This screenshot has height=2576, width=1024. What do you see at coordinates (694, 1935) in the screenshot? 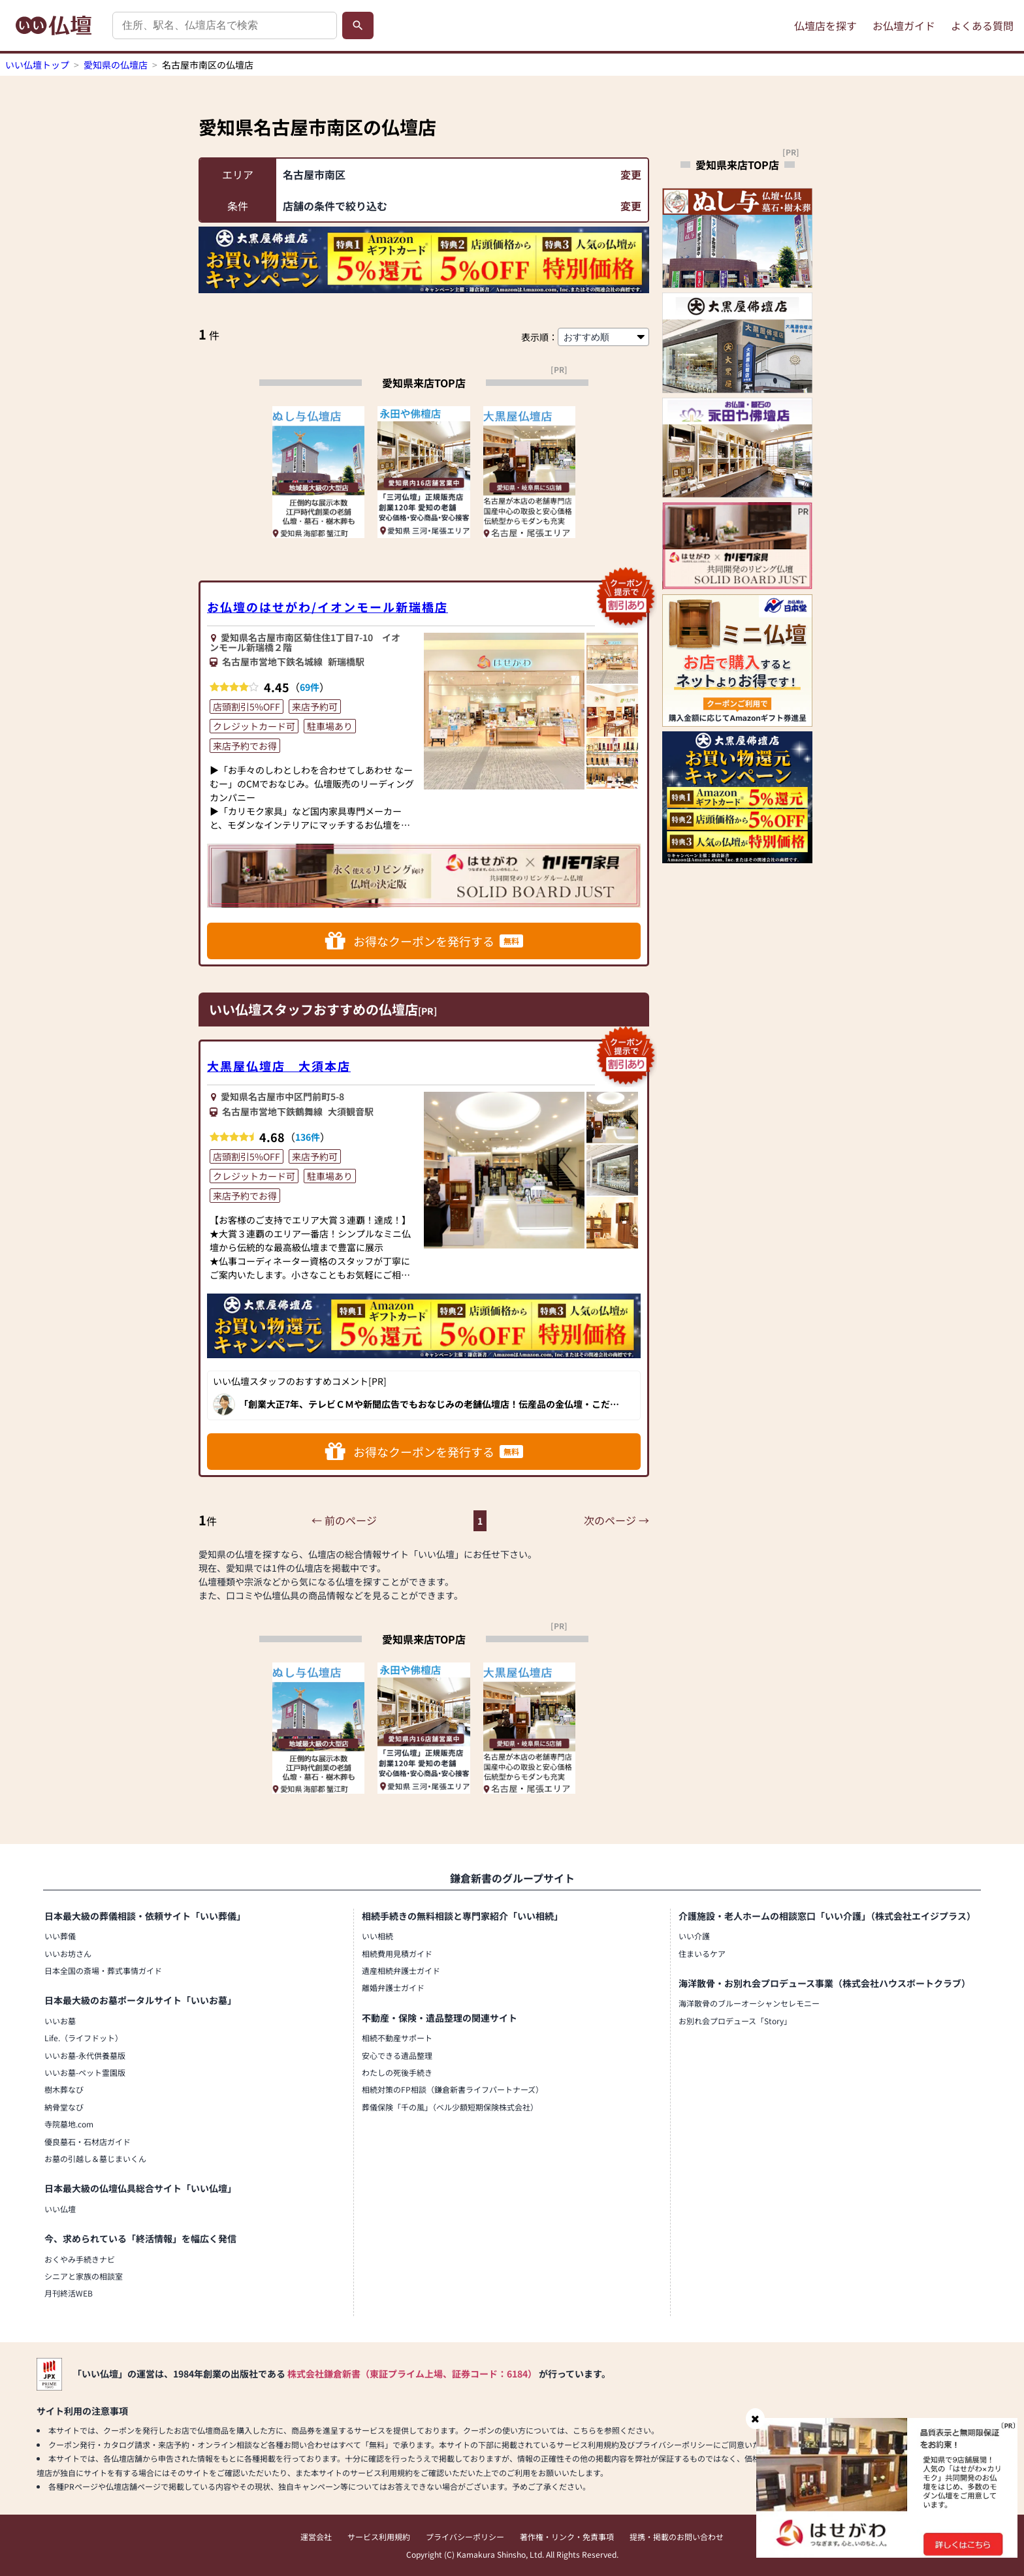
I see `いい介護` at bounding box center [694, 1935].